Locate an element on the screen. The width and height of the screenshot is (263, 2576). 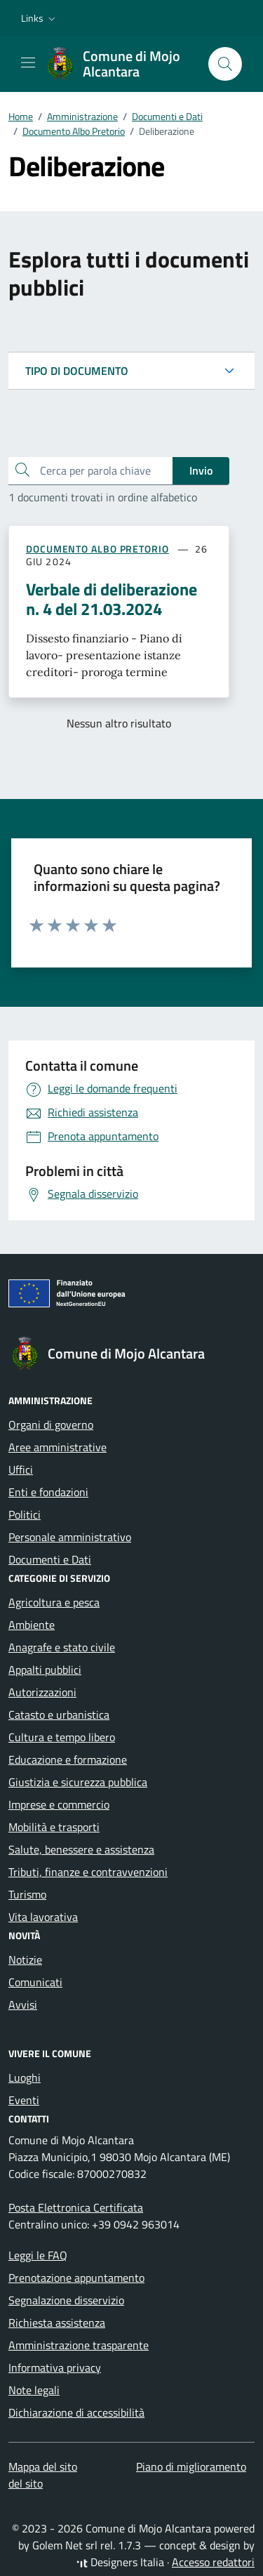
Agricoltura e pesca is located at coordinates (54, 1602).